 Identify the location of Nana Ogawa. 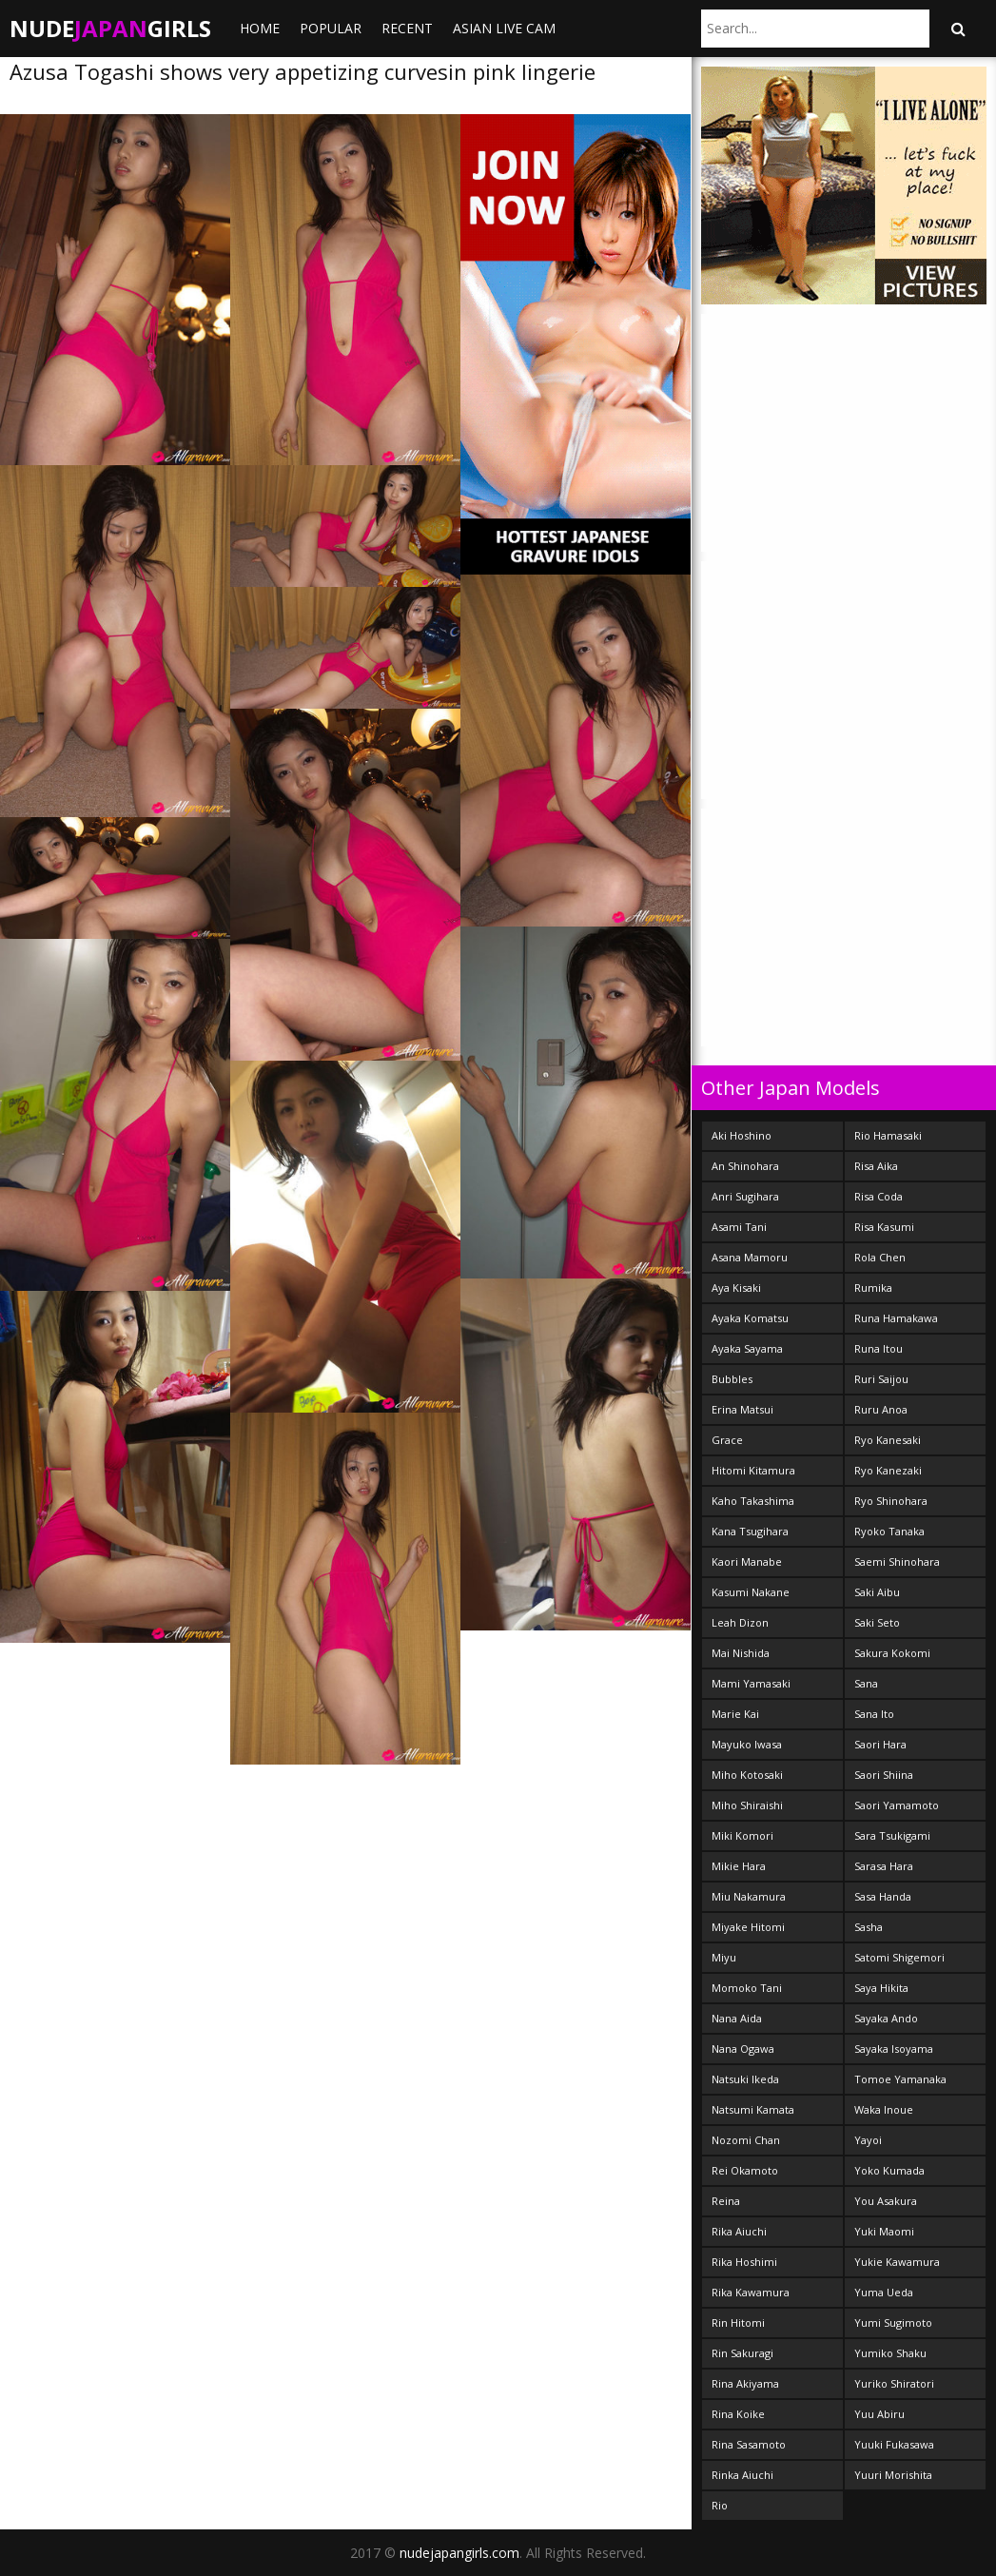
(743, 2048).